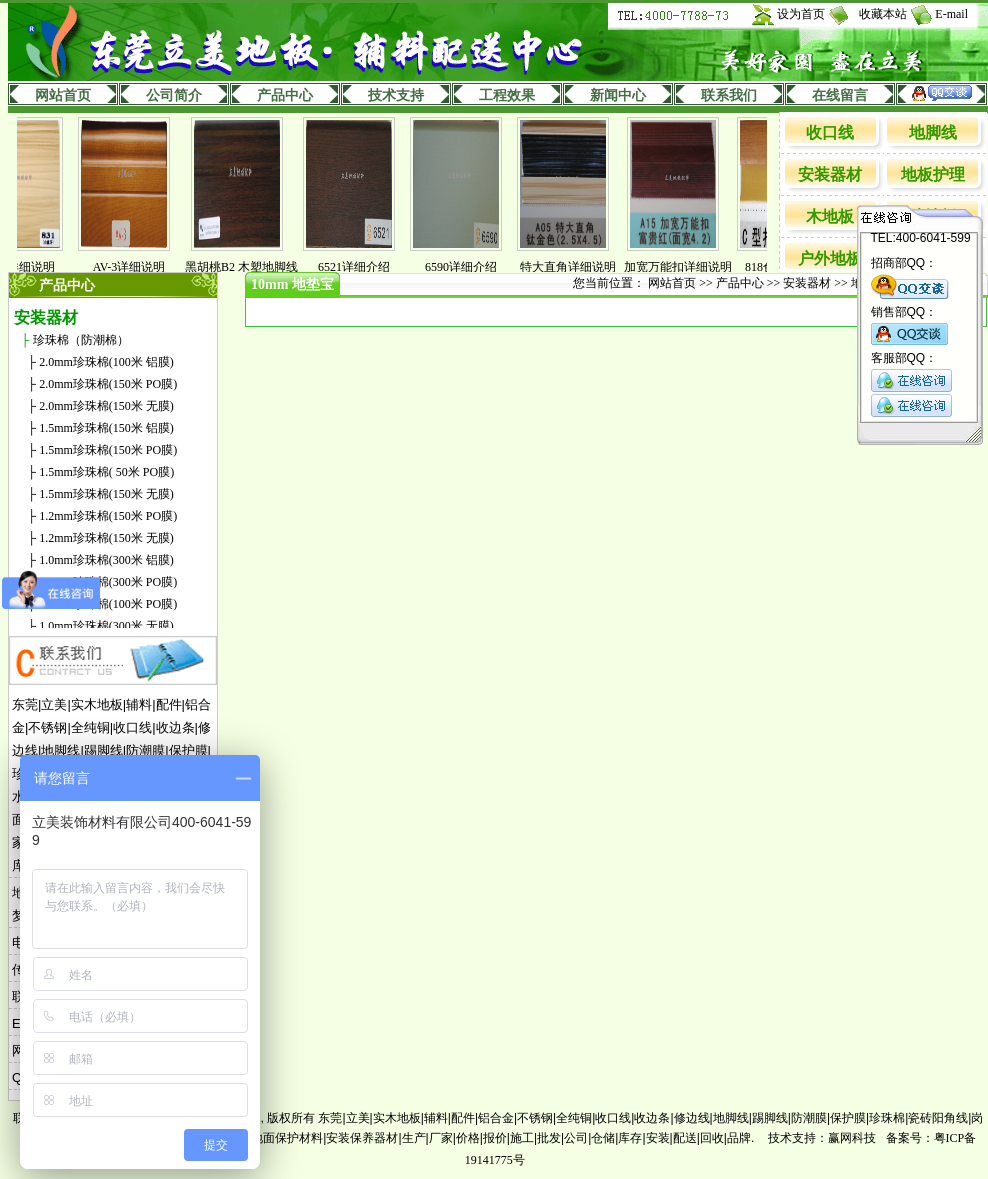 The height and width of the screenshot is (1179, 988). What do you see at coordinates (830, 216) in the screenshot?
I see `木地板` at bounding box center [830, 216].